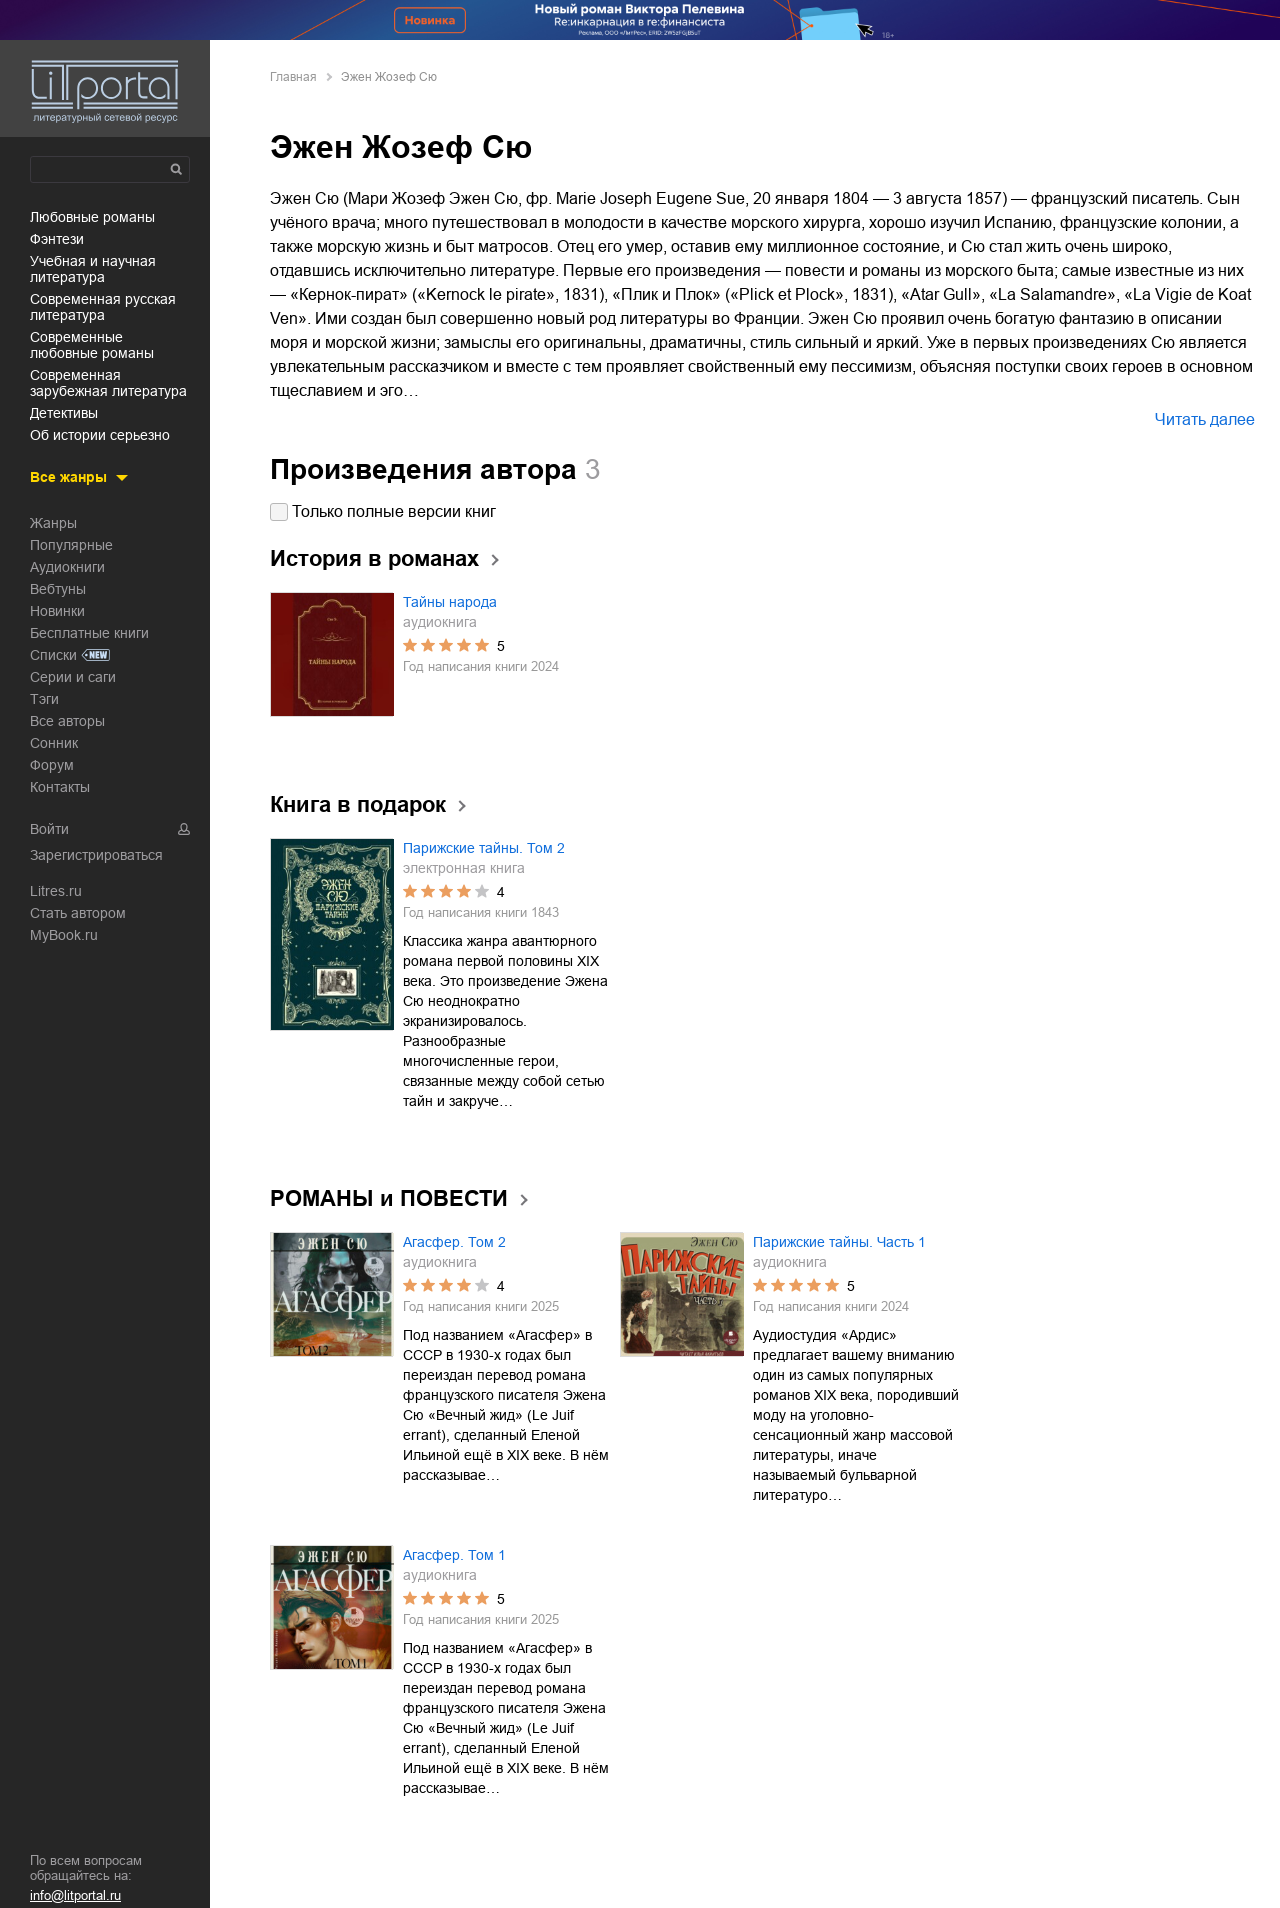 Image resolution: width=1280 pixels, height=1908 pixels. I want to click on Агасфер. Том 2, so click(454, 1242).